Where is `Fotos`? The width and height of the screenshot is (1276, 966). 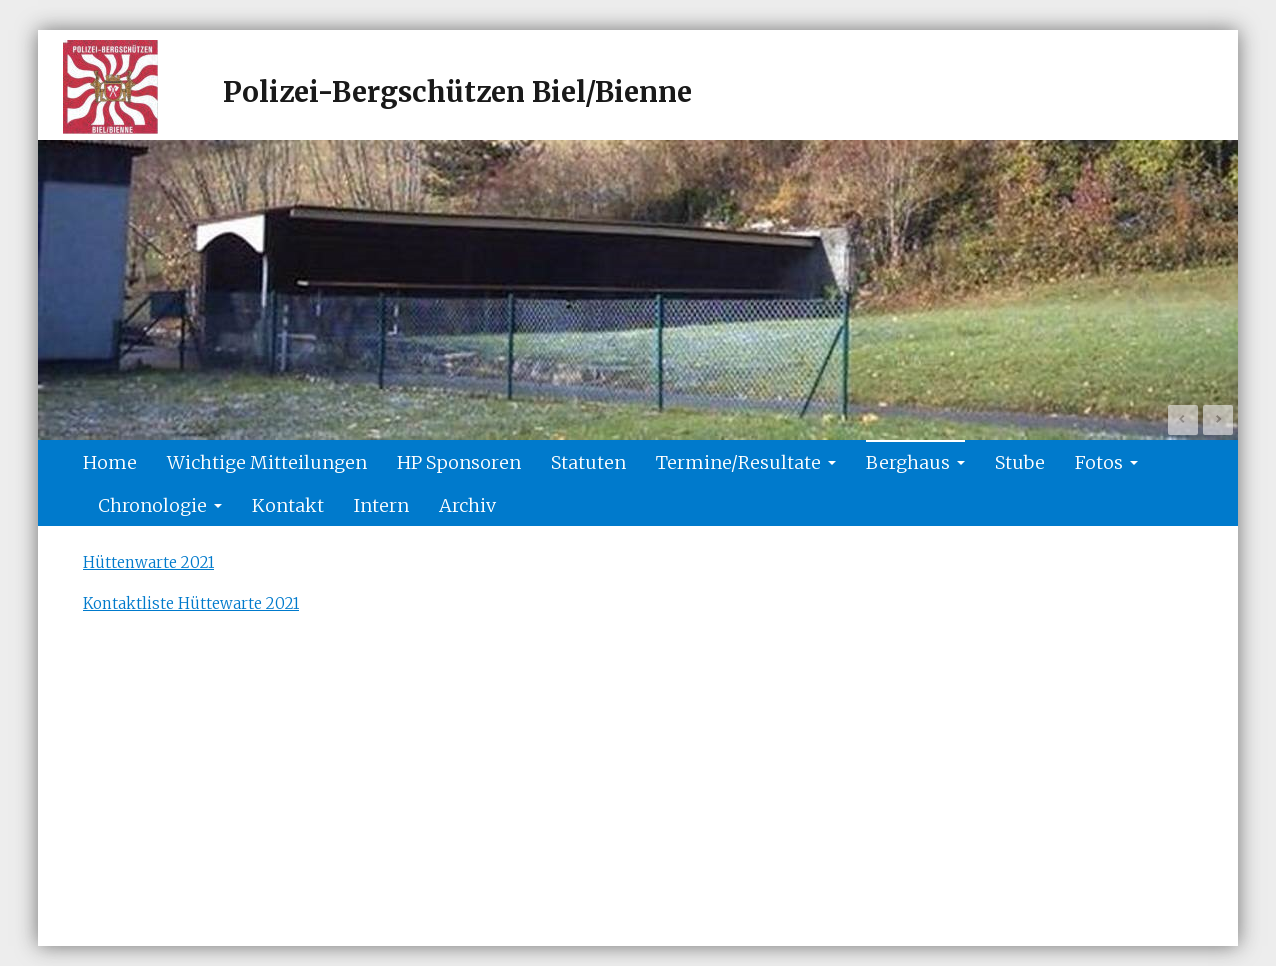 Fotos is located at coordinates (1106, 462).